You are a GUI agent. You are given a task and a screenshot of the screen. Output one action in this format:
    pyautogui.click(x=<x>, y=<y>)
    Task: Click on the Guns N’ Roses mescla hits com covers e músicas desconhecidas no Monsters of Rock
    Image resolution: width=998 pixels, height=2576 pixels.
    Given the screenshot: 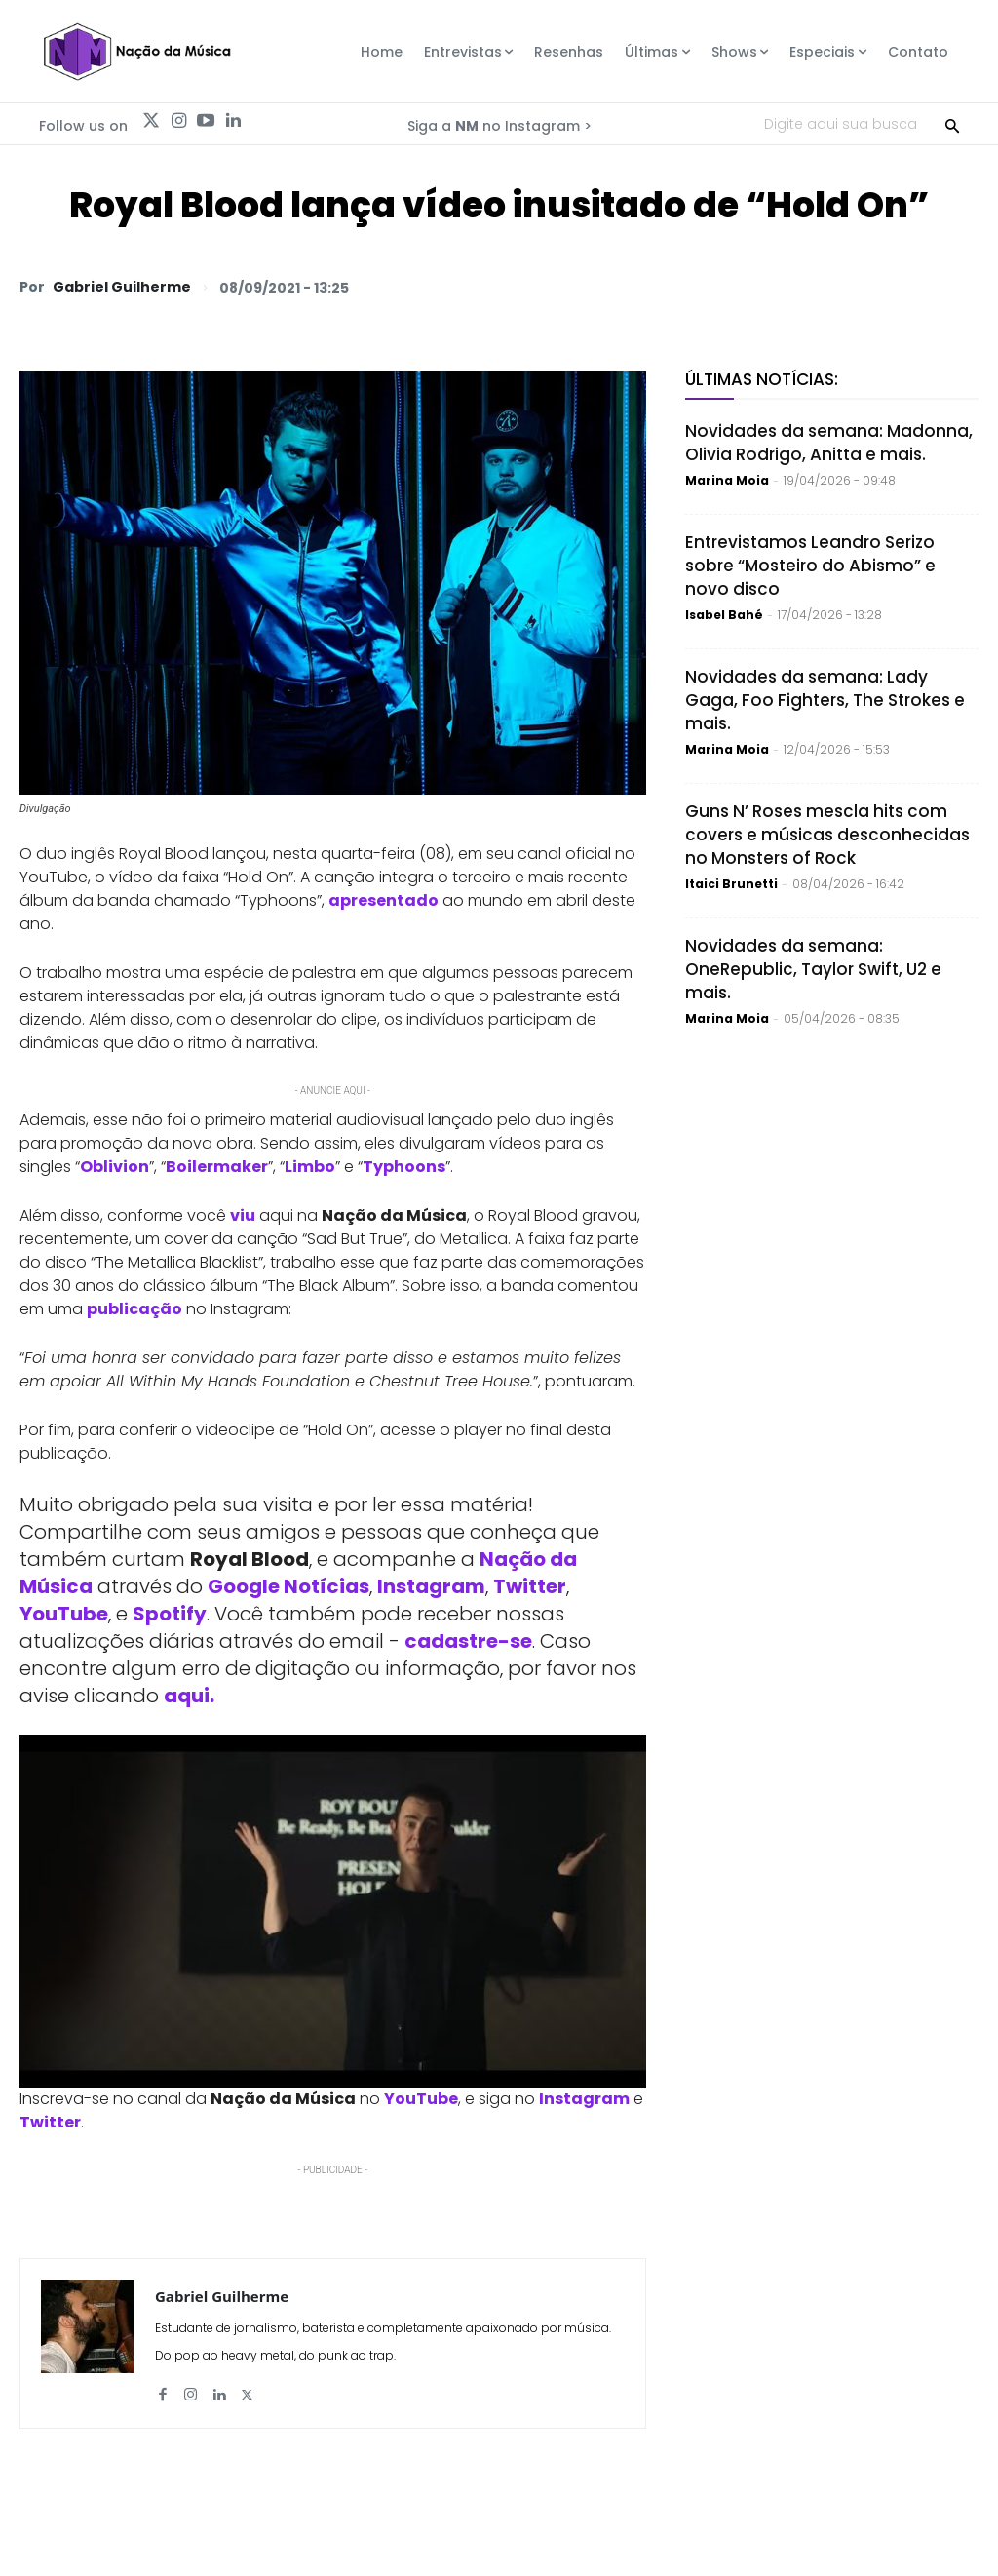 What is the action you would take?
    pyautogui.click(x=827, y=835)
    